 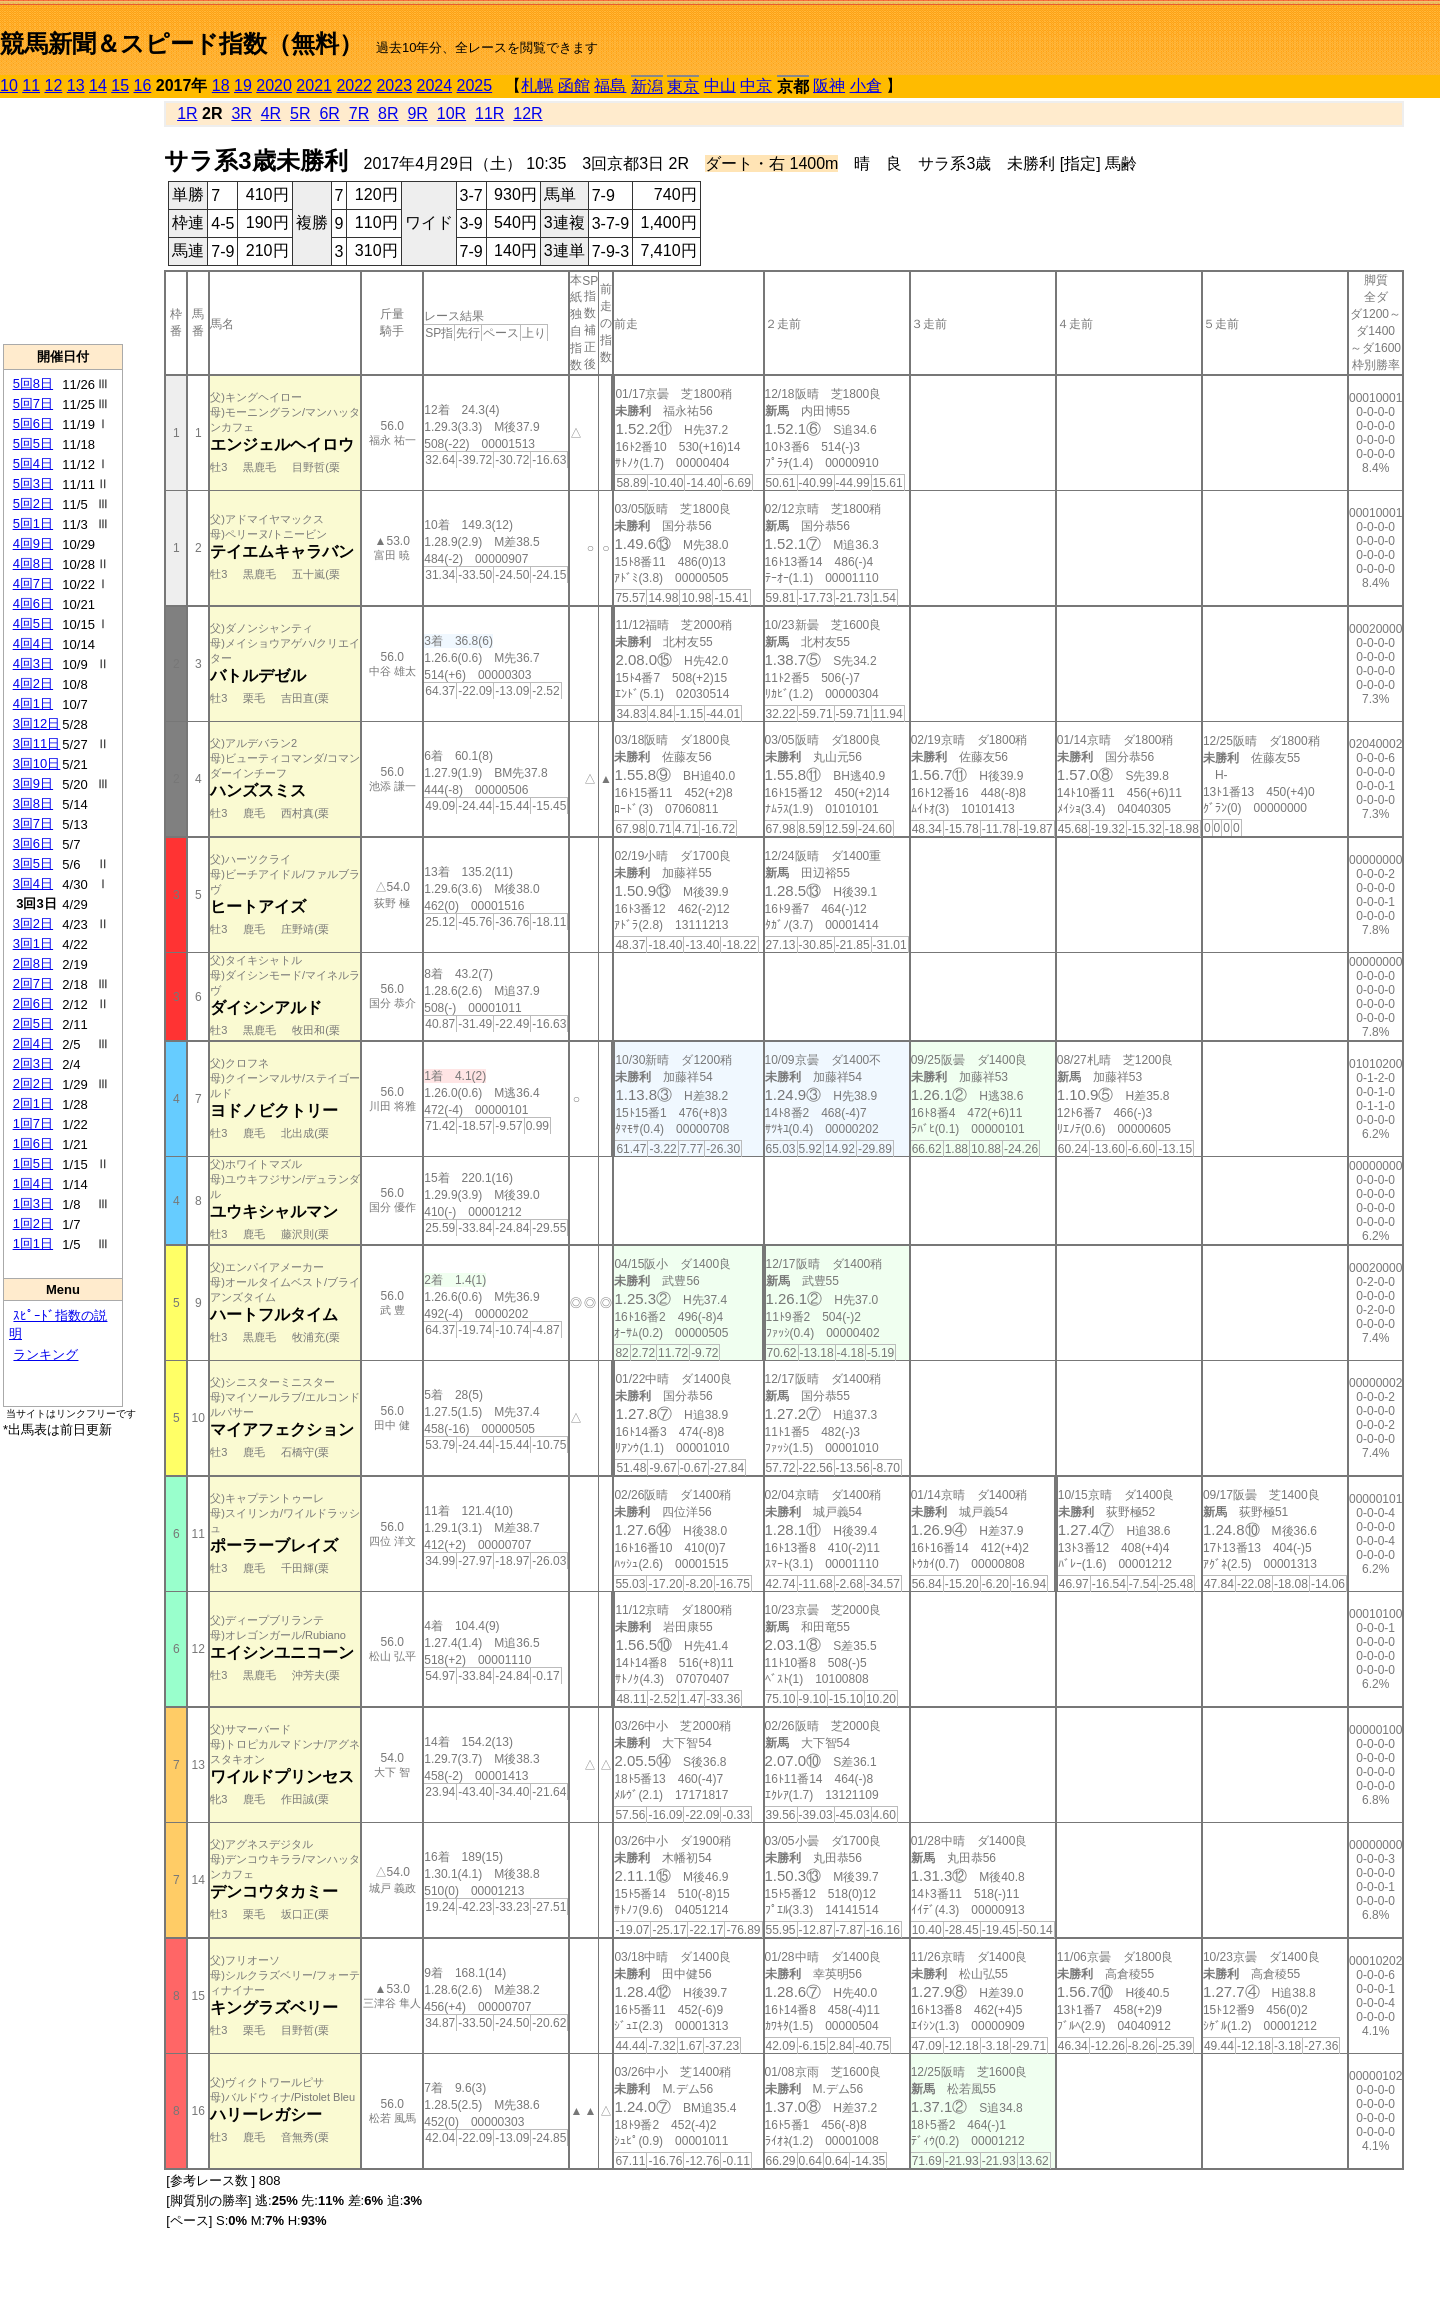 What do you see at coordinates (33, 543) in the screenshot?
I see `4回9日` at bounding box center [33, 543].